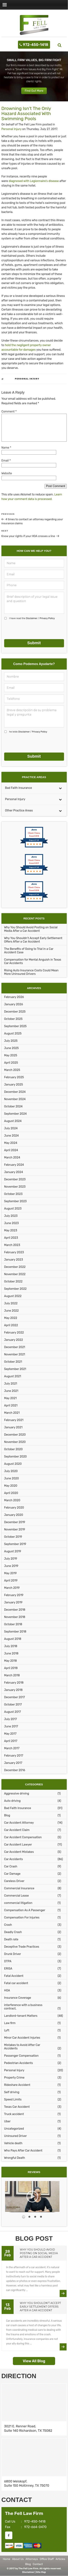  What do you see at coordinates (8, 1968) in the screenshot?
I see `ERISA` at bounding box center [8, 1968].